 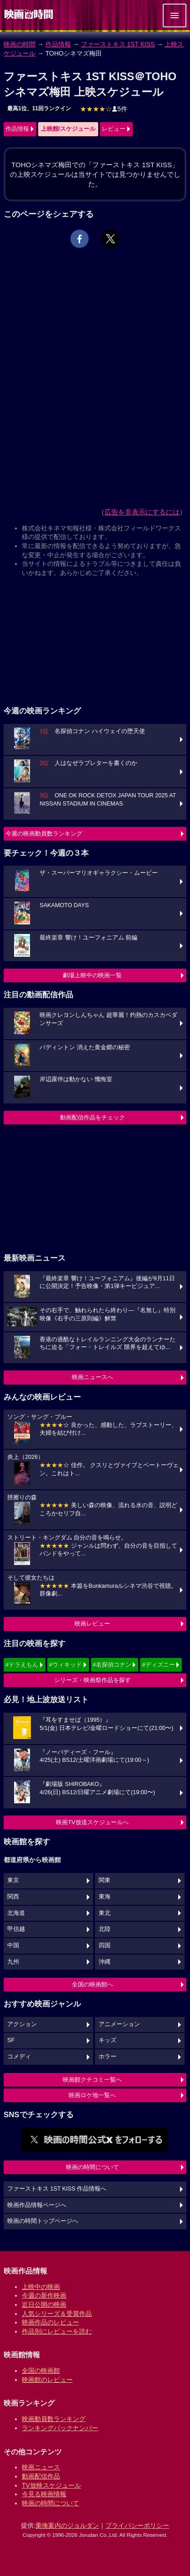 What do you see at coordinates (92, 975) in the screenshot?
I see `劇場上映中の映画一覧` at bounding box center [92, 975].